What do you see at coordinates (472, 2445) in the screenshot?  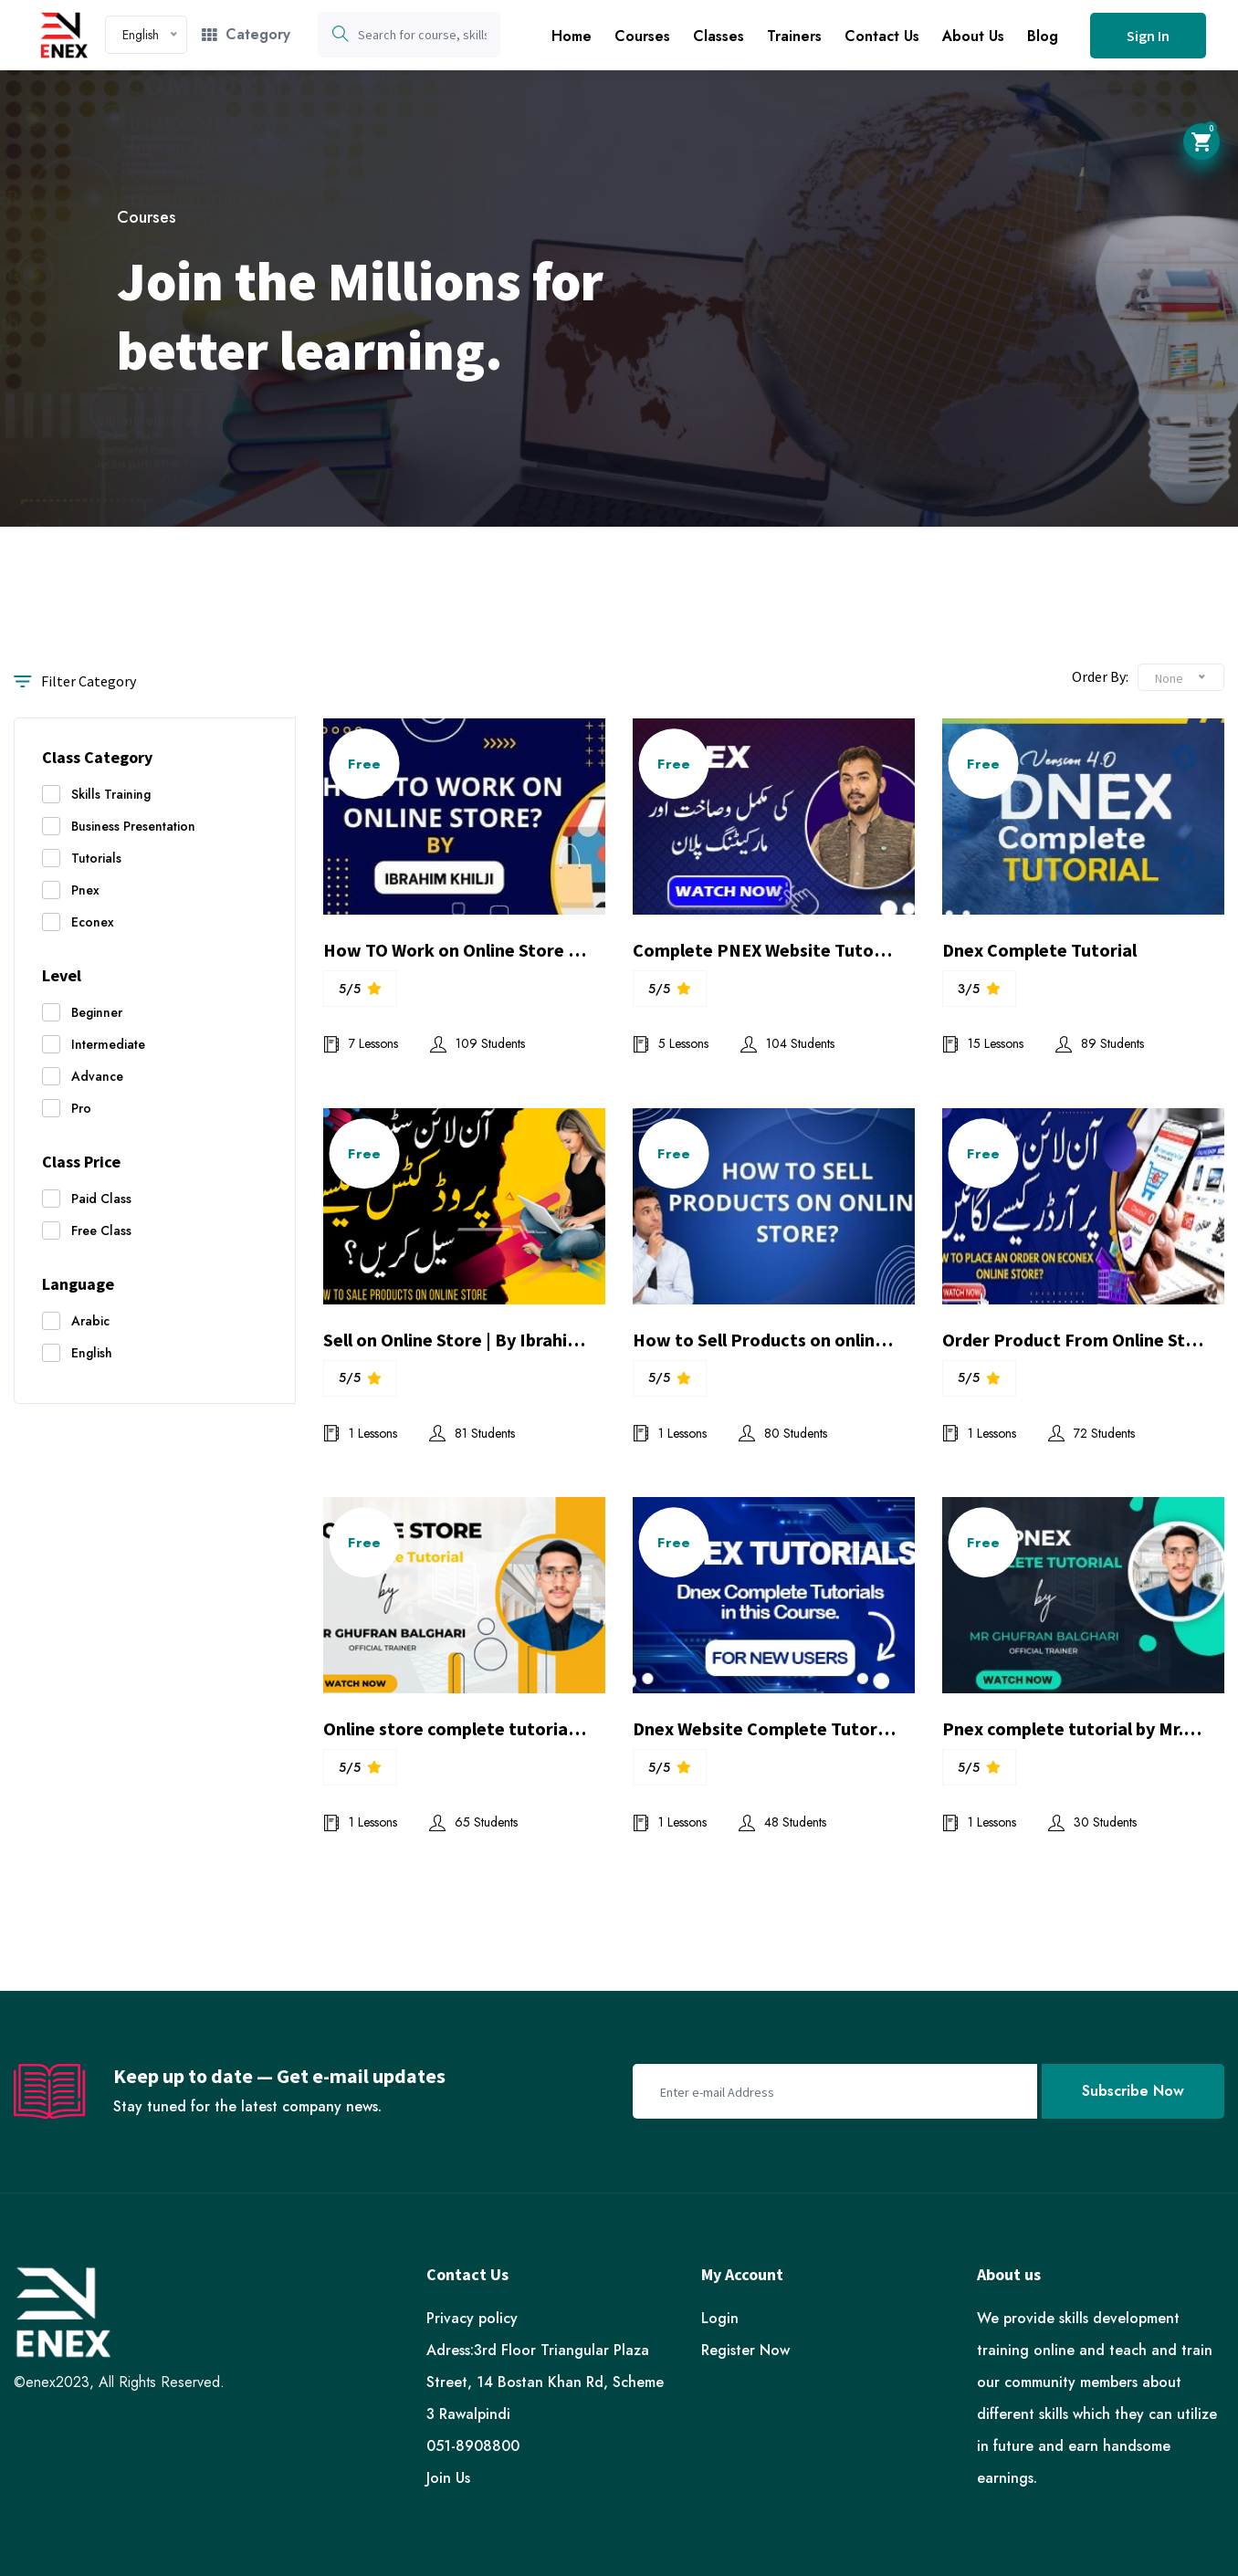 I see `051-8908800` at bounding box center [472, 2445].